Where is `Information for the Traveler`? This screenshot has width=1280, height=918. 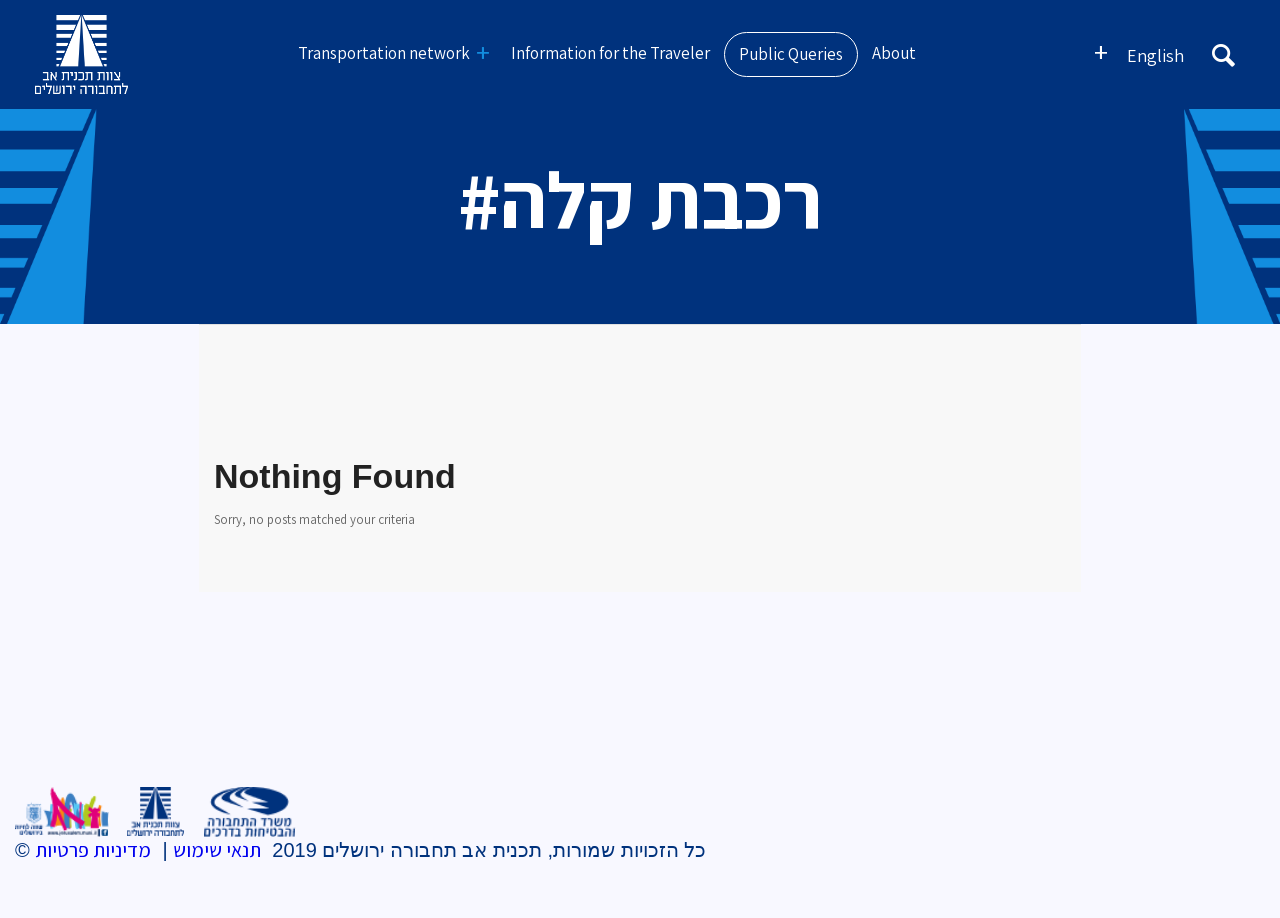 Information for the Traveler is located at coordinates (610, 53).